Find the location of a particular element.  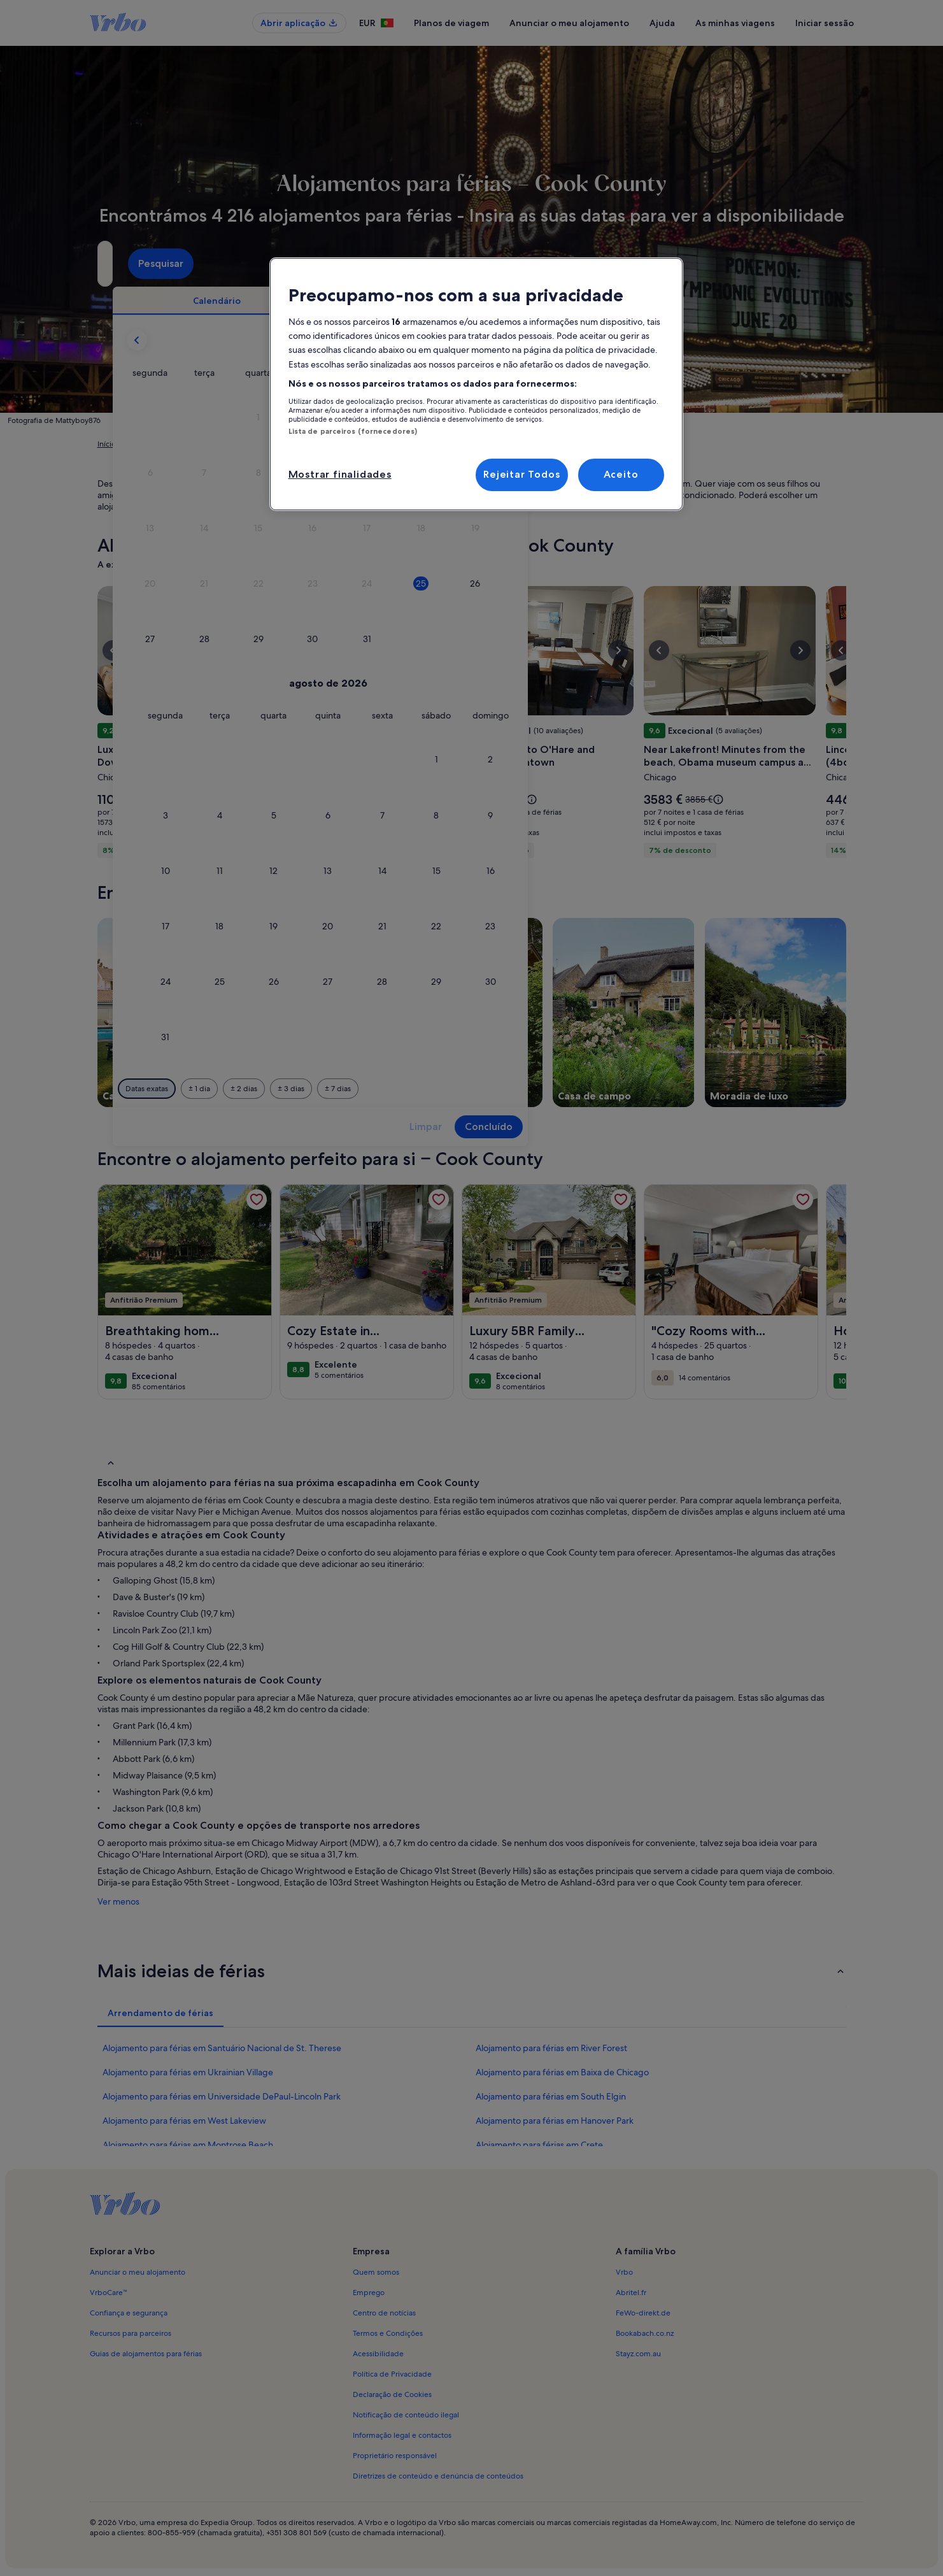

Mostrar finalidades [Mostrar finalidades, Abre a caixa de diálogo do centro de preferências] is located at coordinates (340, 474).